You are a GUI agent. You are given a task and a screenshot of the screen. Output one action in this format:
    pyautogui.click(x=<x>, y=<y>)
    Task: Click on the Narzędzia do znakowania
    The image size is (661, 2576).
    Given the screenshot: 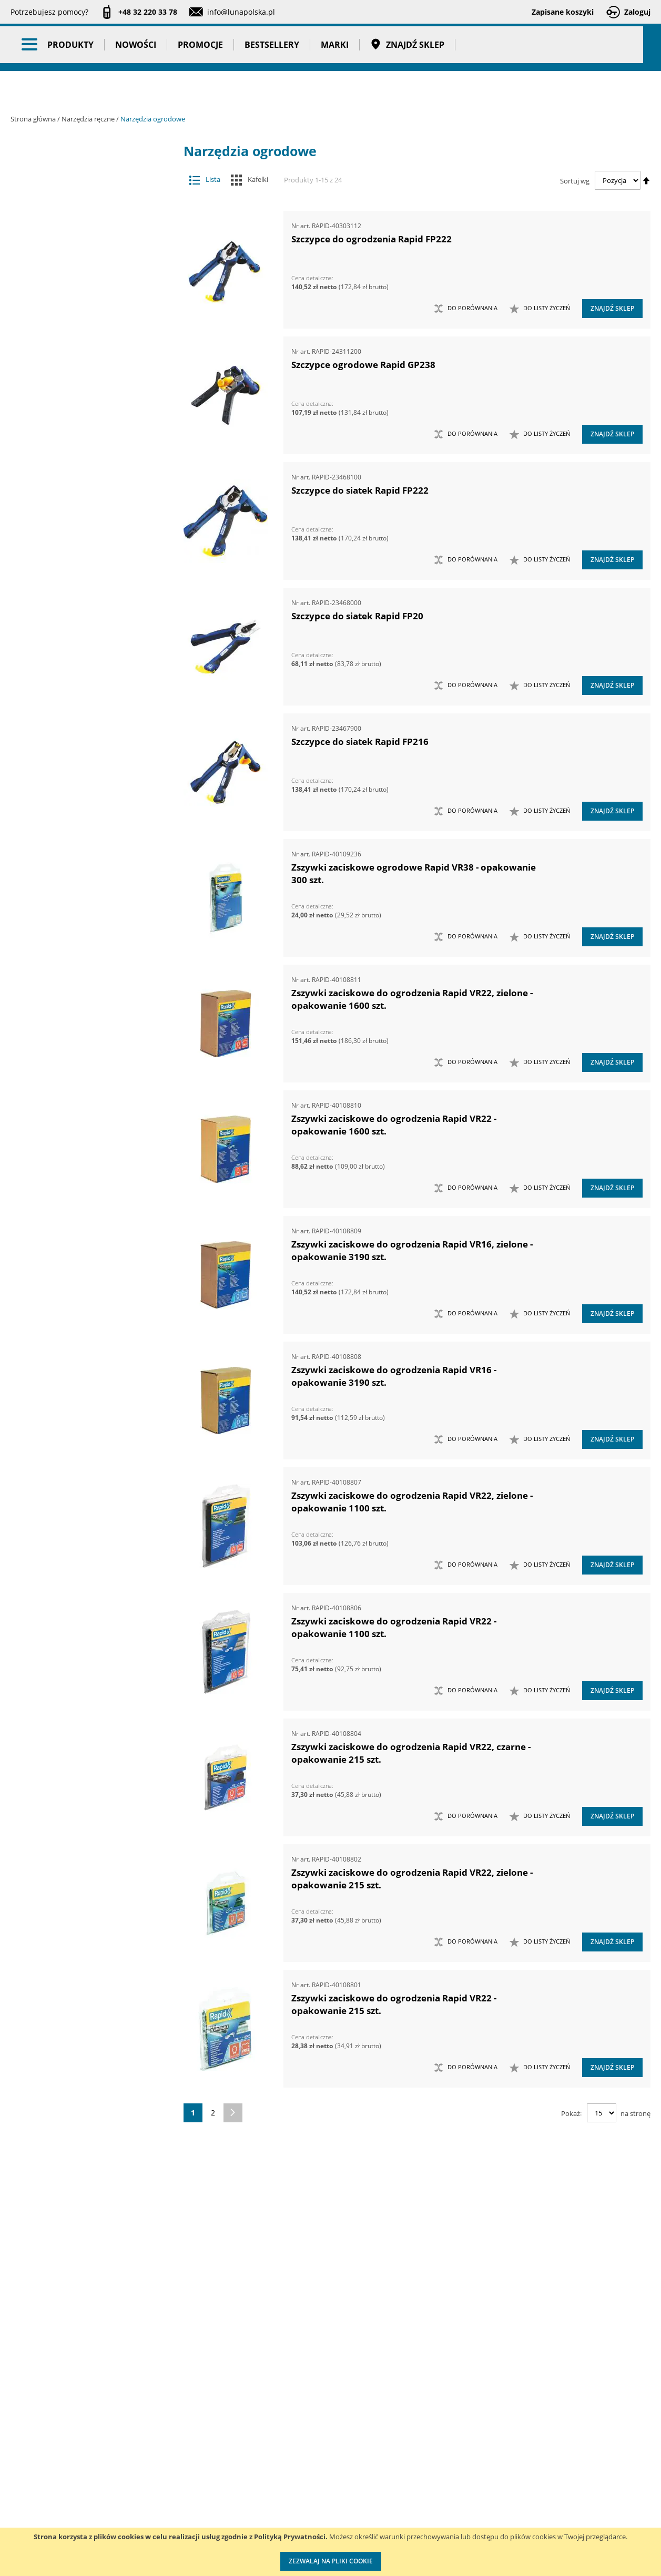 What is the action you would take?
    pyautogui.click(x=84, y=530)
    